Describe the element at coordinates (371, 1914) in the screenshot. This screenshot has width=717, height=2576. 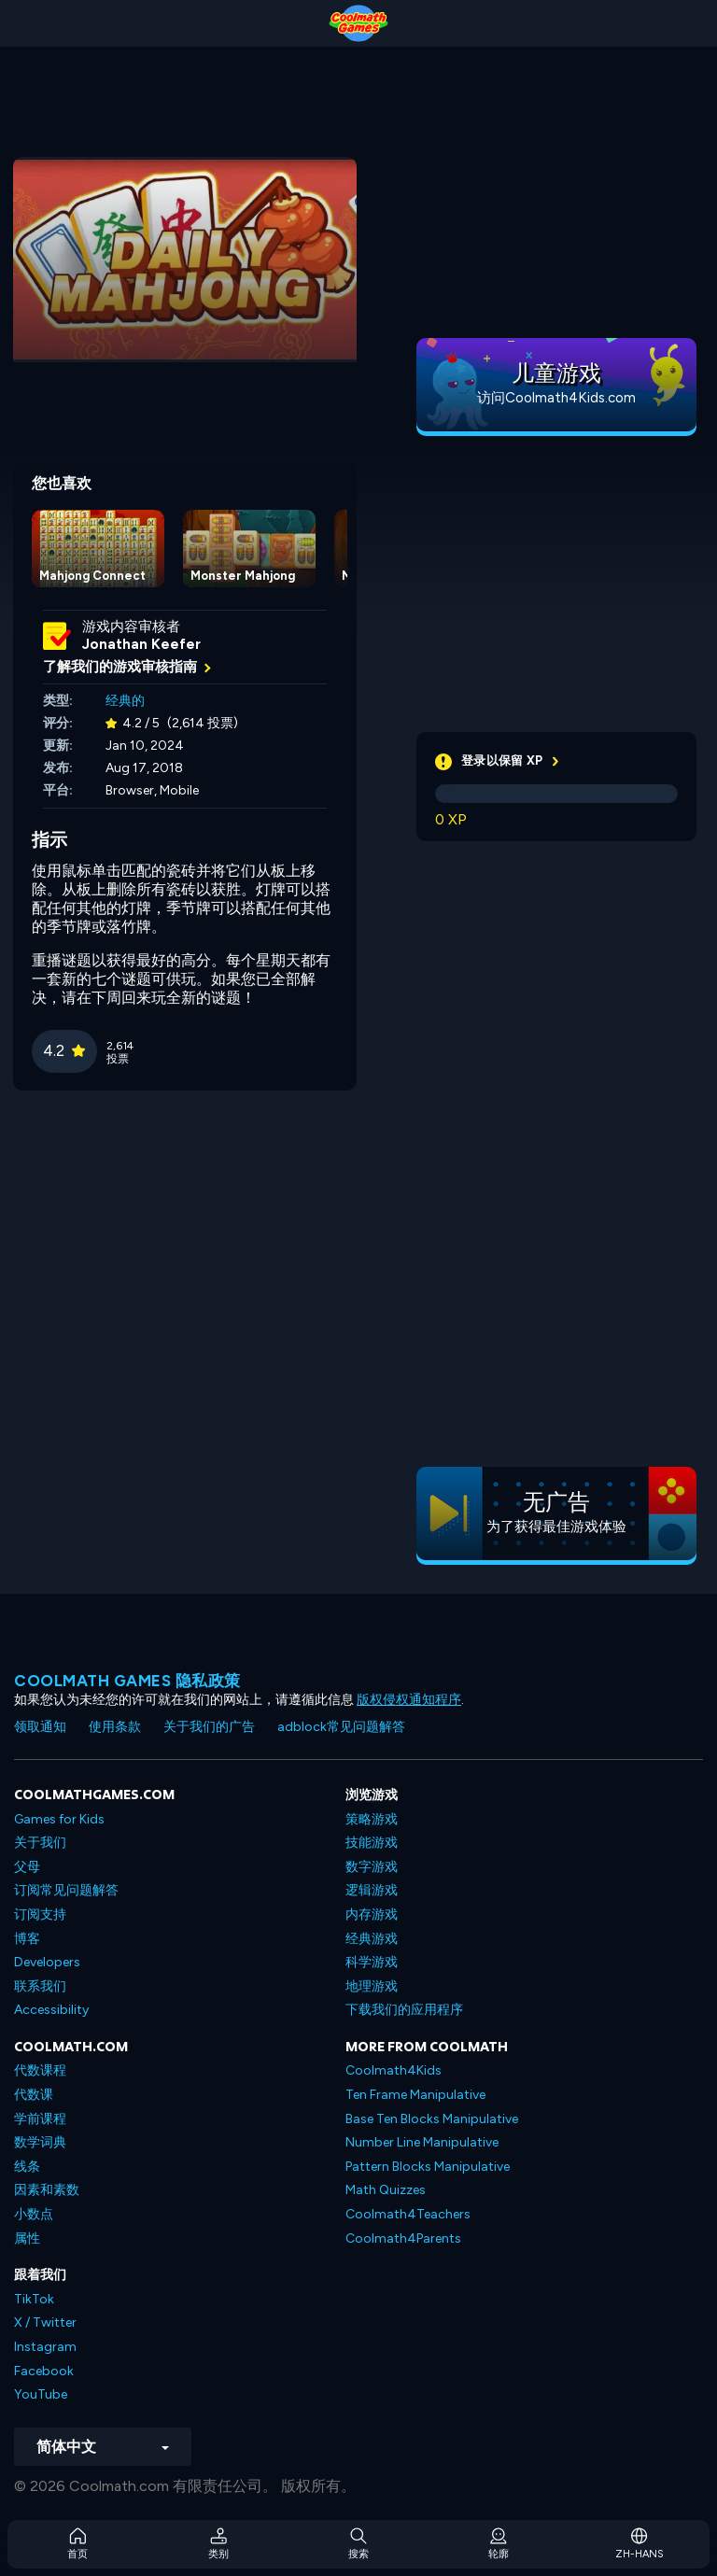
I see `内存游戏` at that location.